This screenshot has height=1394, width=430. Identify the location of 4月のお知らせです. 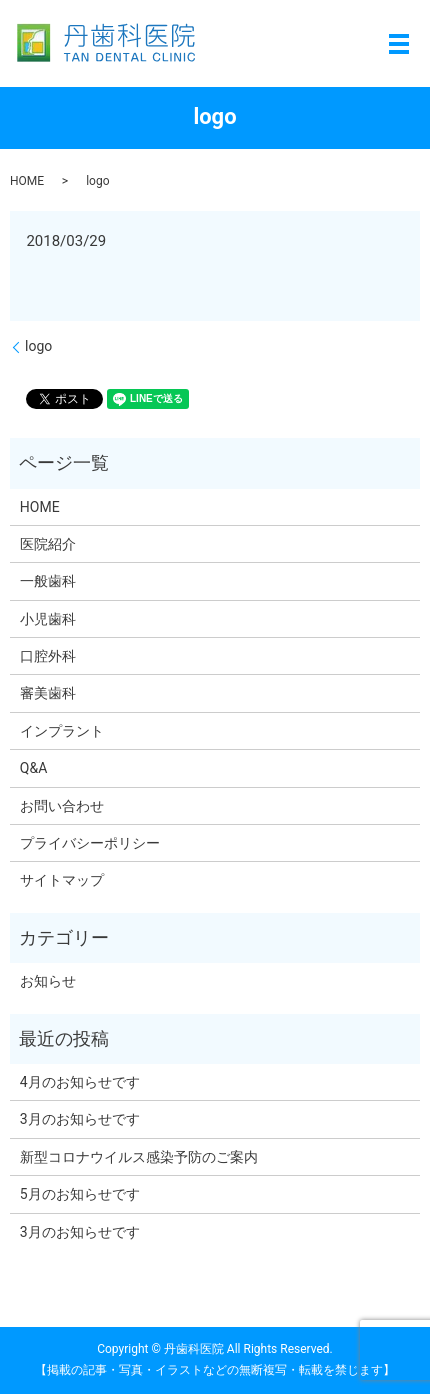
(80, 1082).